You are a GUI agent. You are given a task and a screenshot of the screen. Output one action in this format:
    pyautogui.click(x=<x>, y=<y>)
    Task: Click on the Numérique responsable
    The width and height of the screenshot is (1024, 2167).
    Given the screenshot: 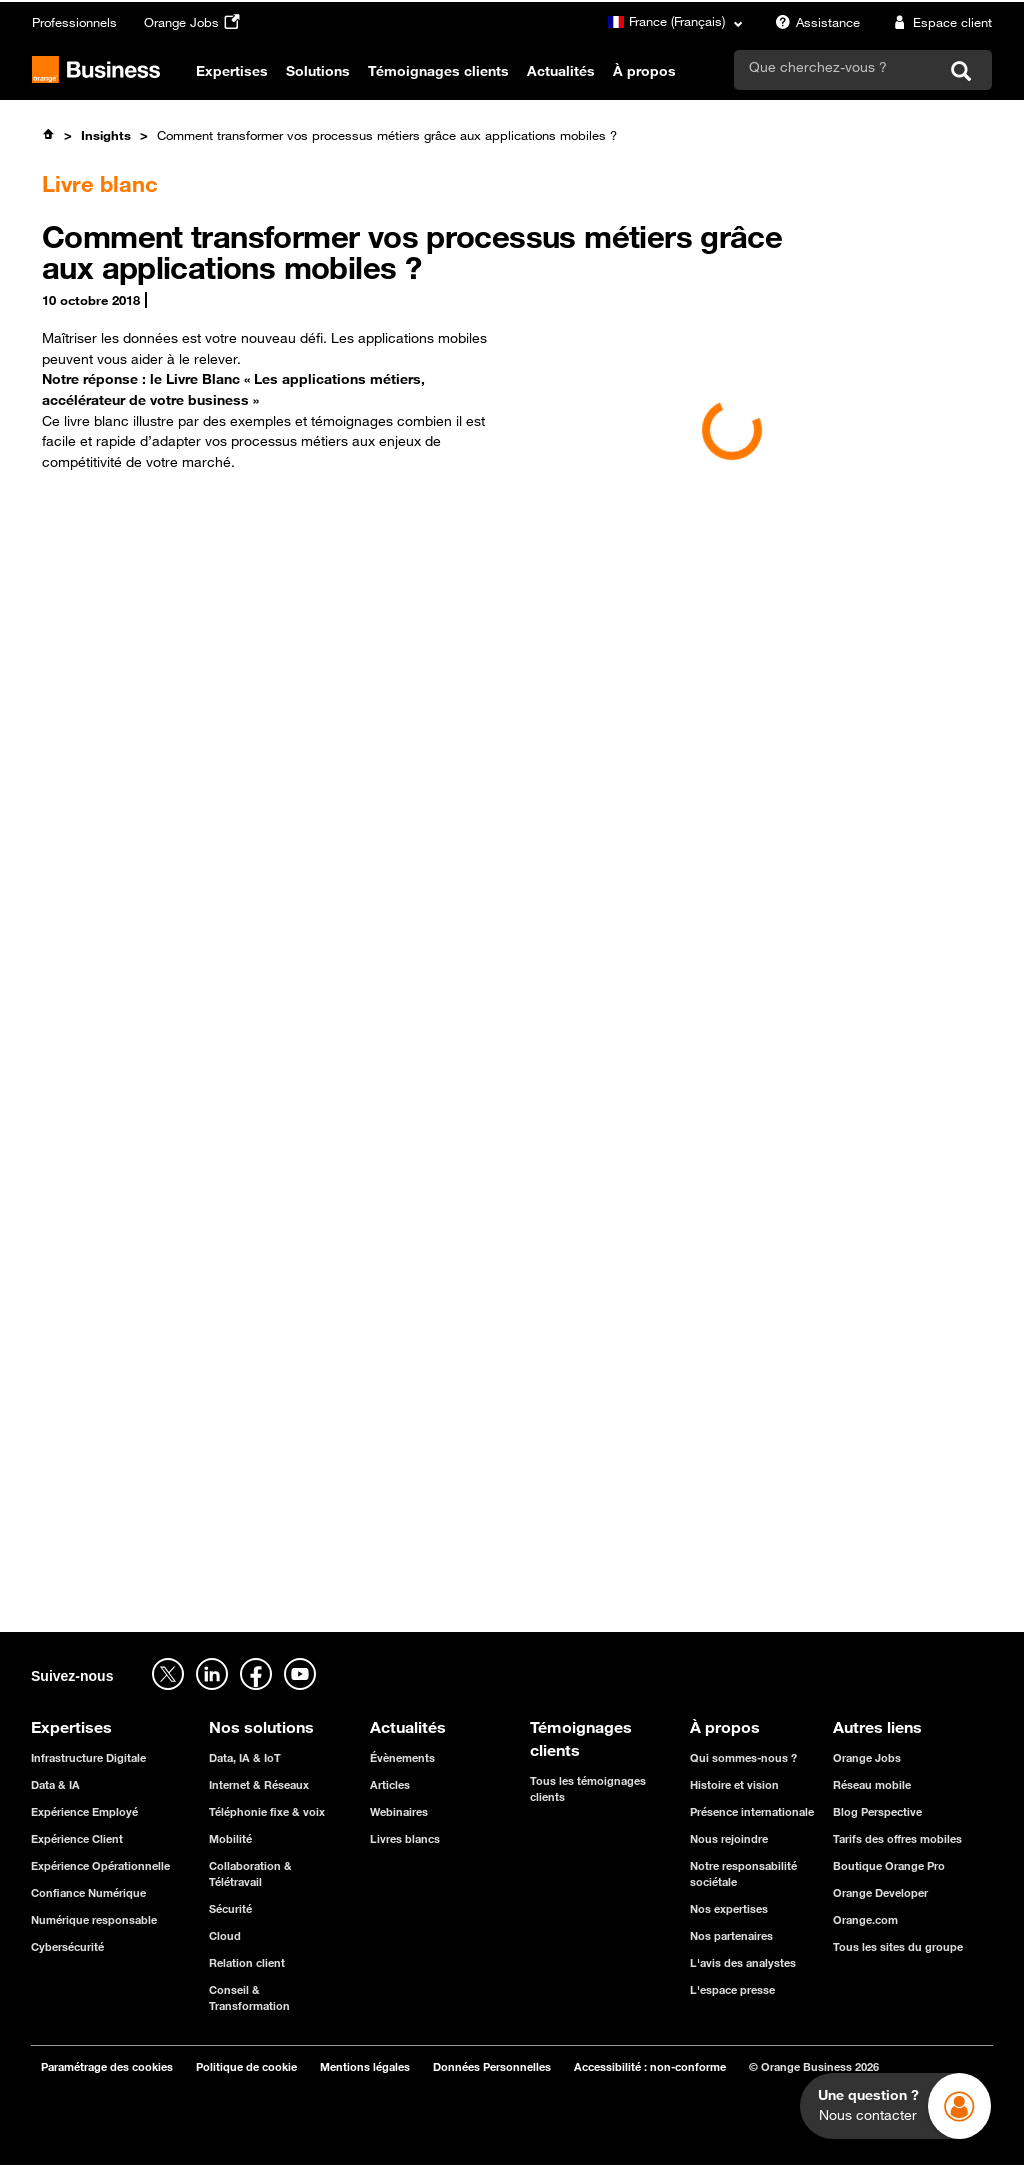 What is the action you would take?
    pyautogui.click(x=94, y=1919)
    